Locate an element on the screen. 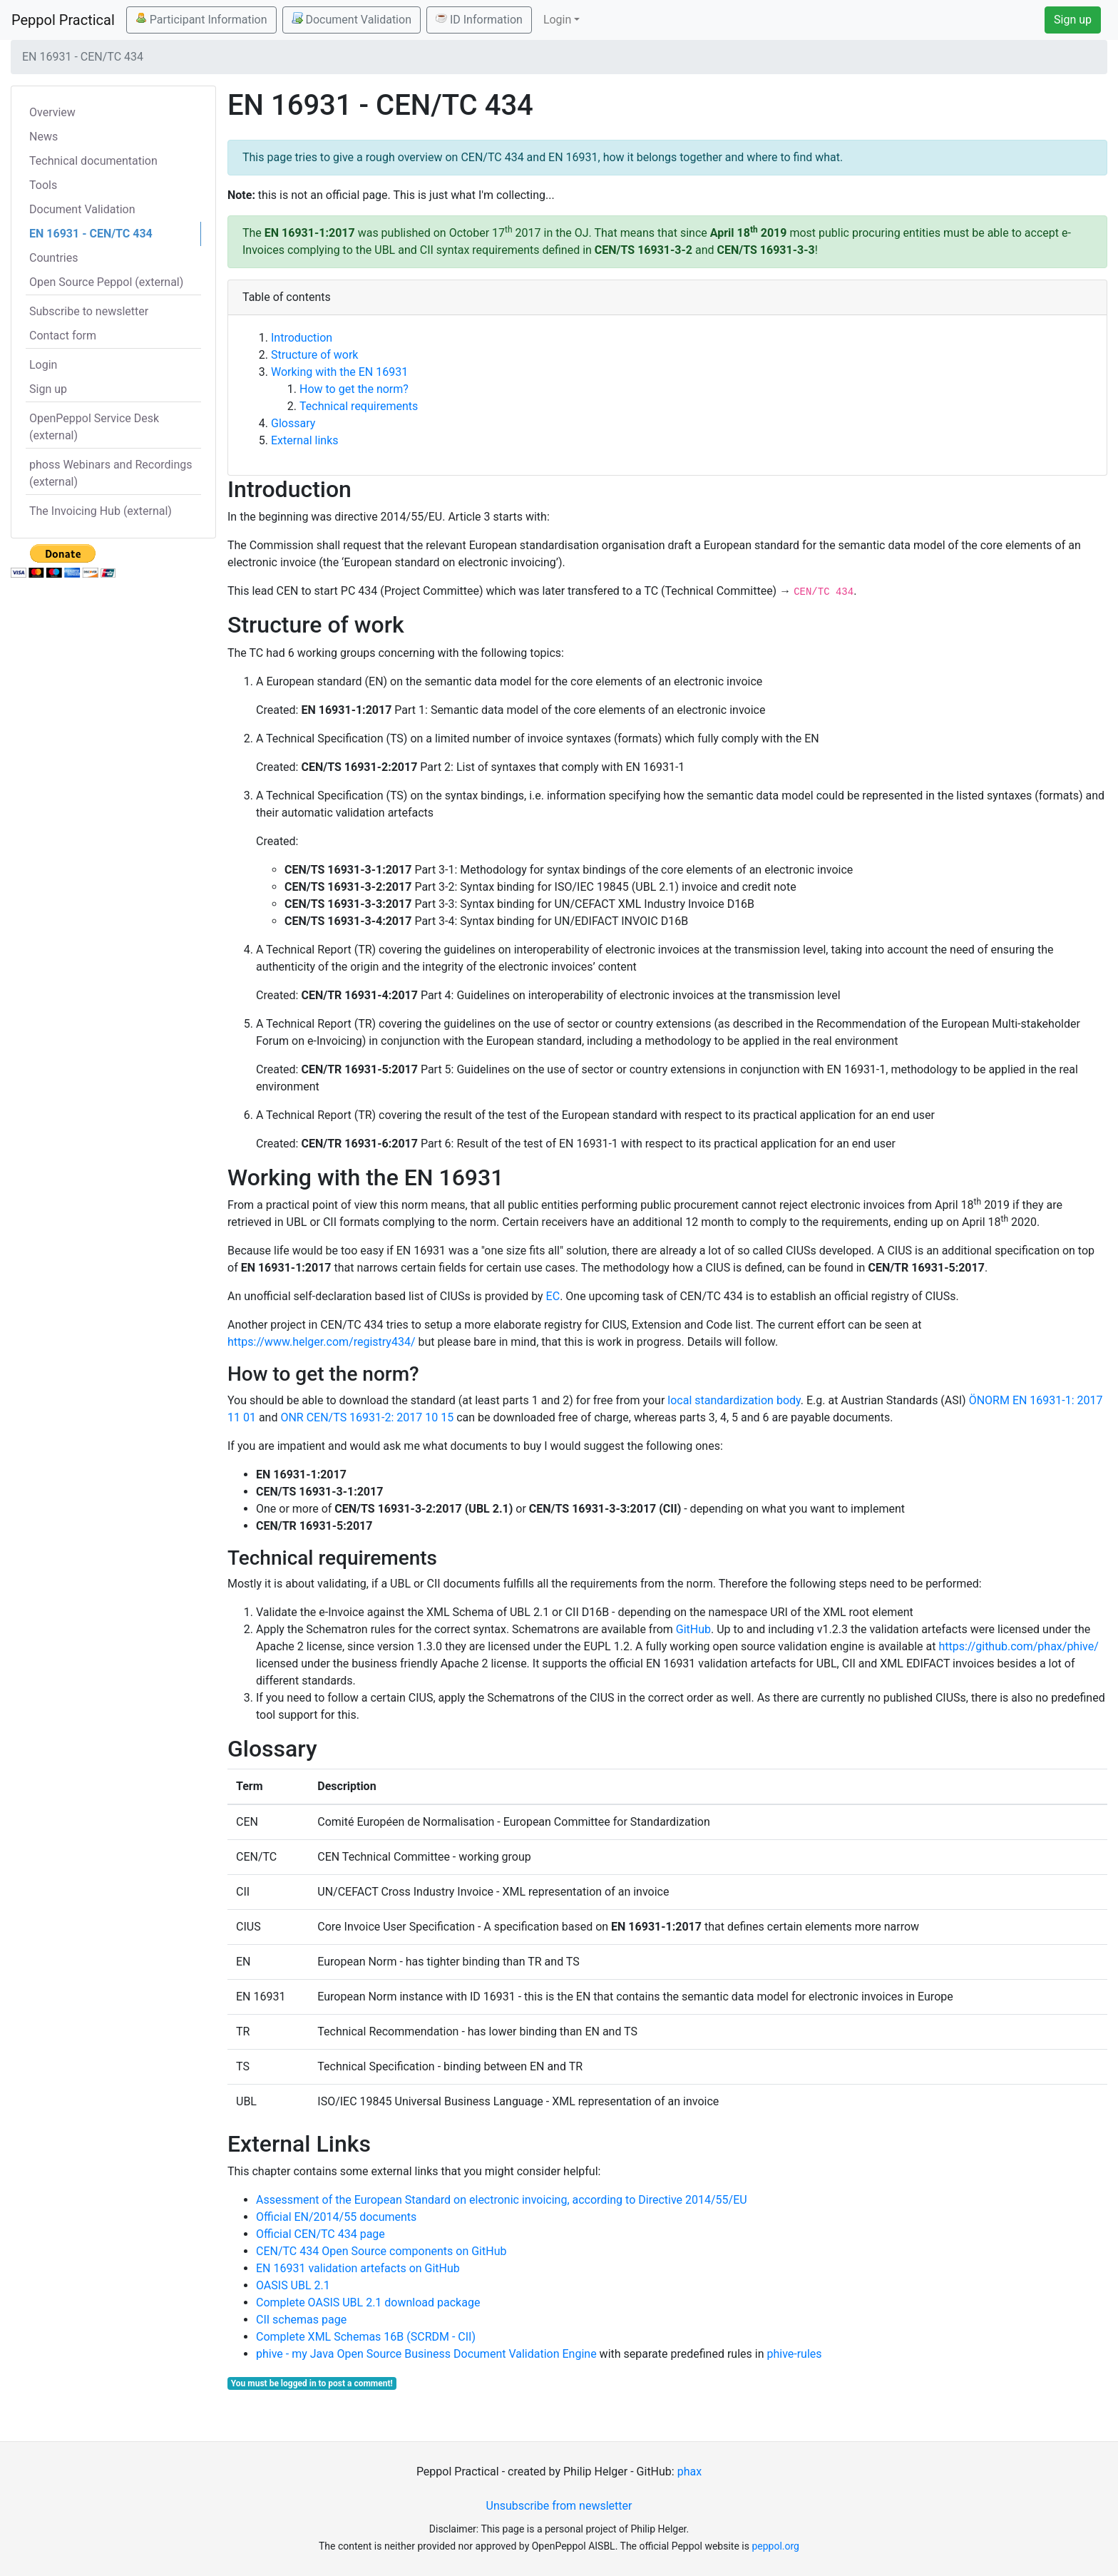 This screenshot has height=2576, width=1118. Login is located at coordinates (43, 365).